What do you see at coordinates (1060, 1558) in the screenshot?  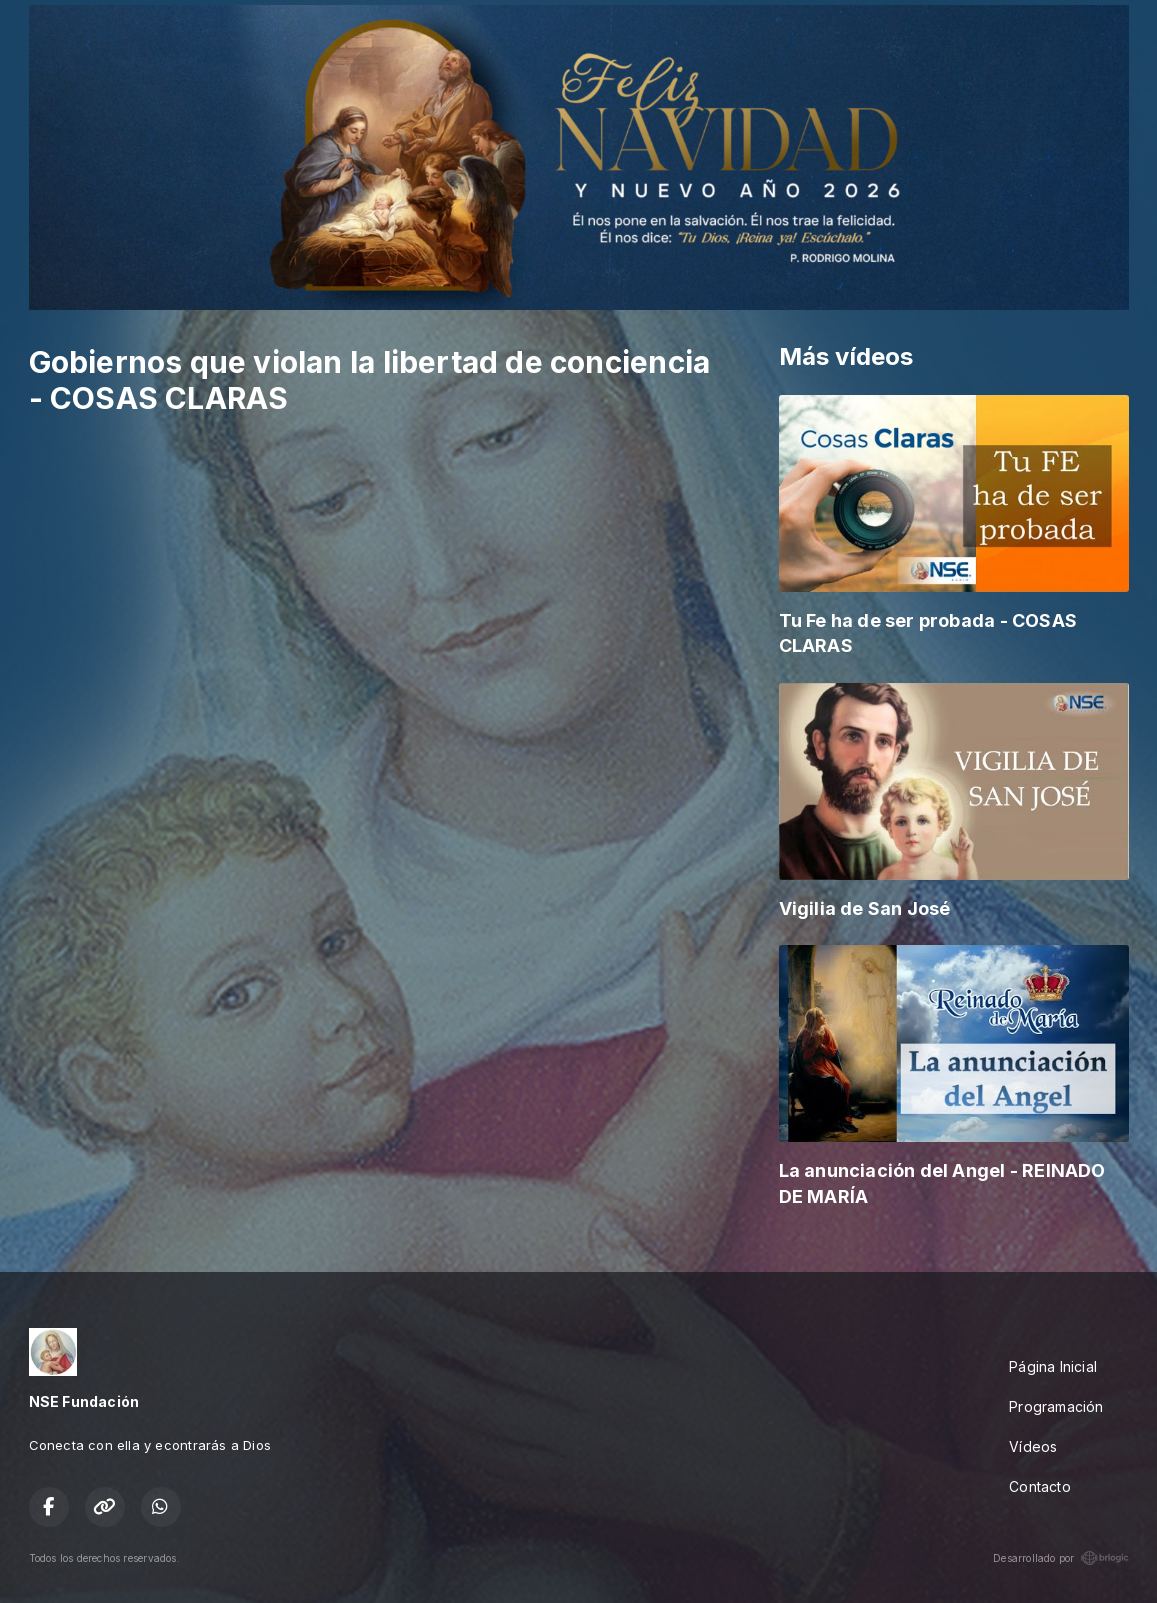 I see `Desarrollado por` at bounding box center [1060, 1558].